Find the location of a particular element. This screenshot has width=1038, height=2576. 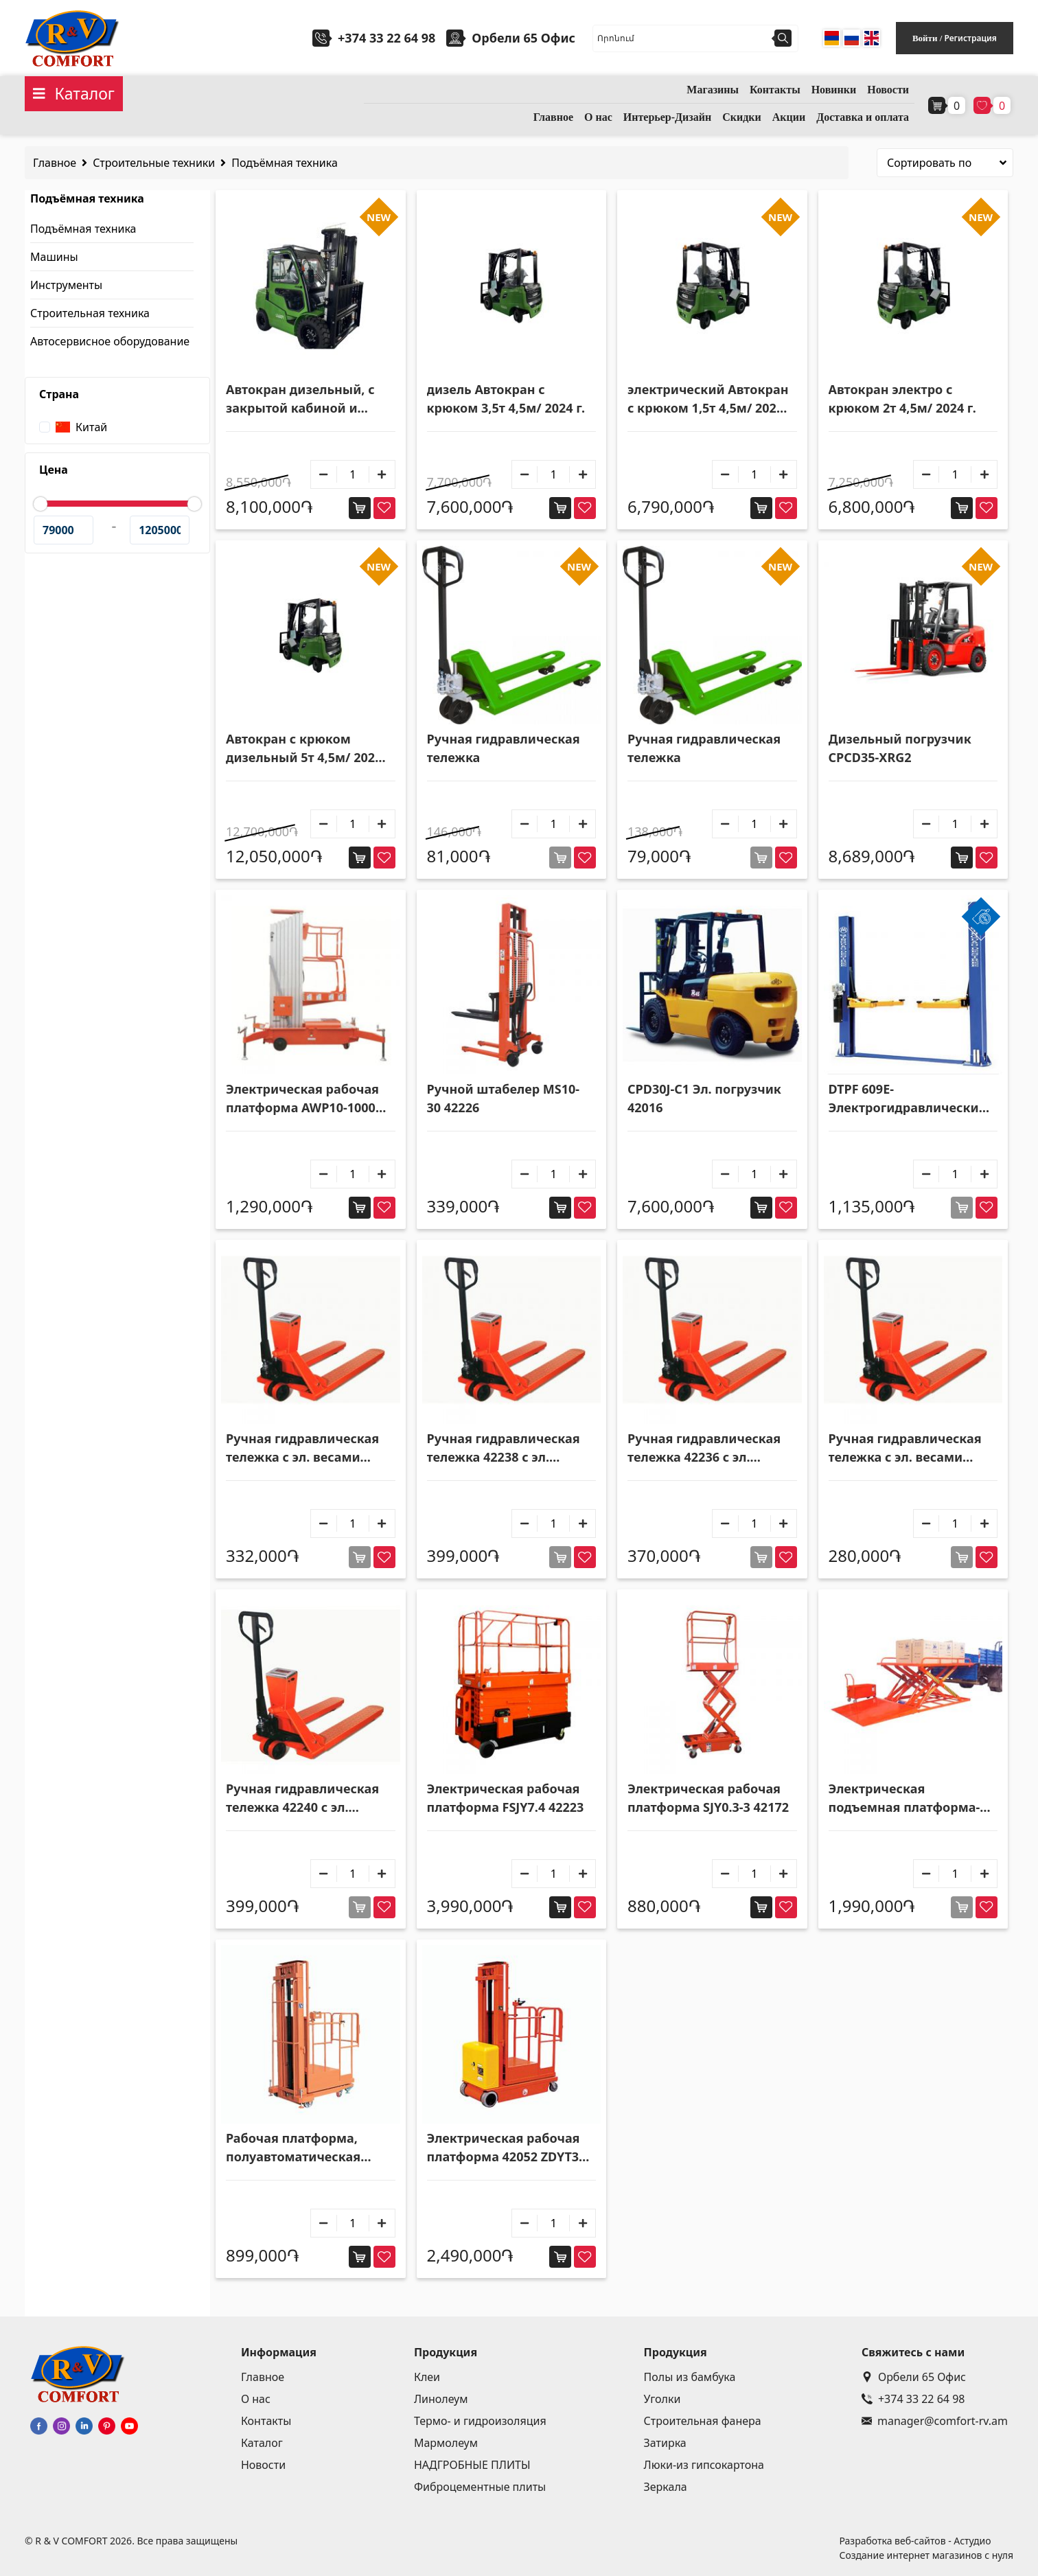

Подъёмная техника is located at coordinates (284, 162).